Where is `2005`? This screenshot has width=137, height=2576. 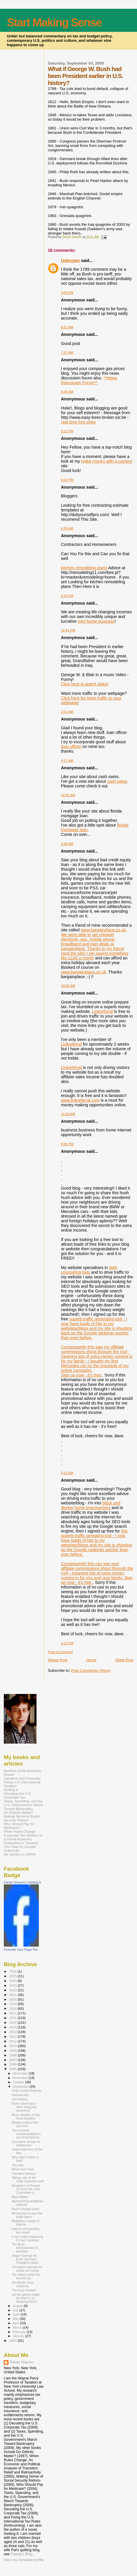
2005 is located at coordinates (13, 2069).